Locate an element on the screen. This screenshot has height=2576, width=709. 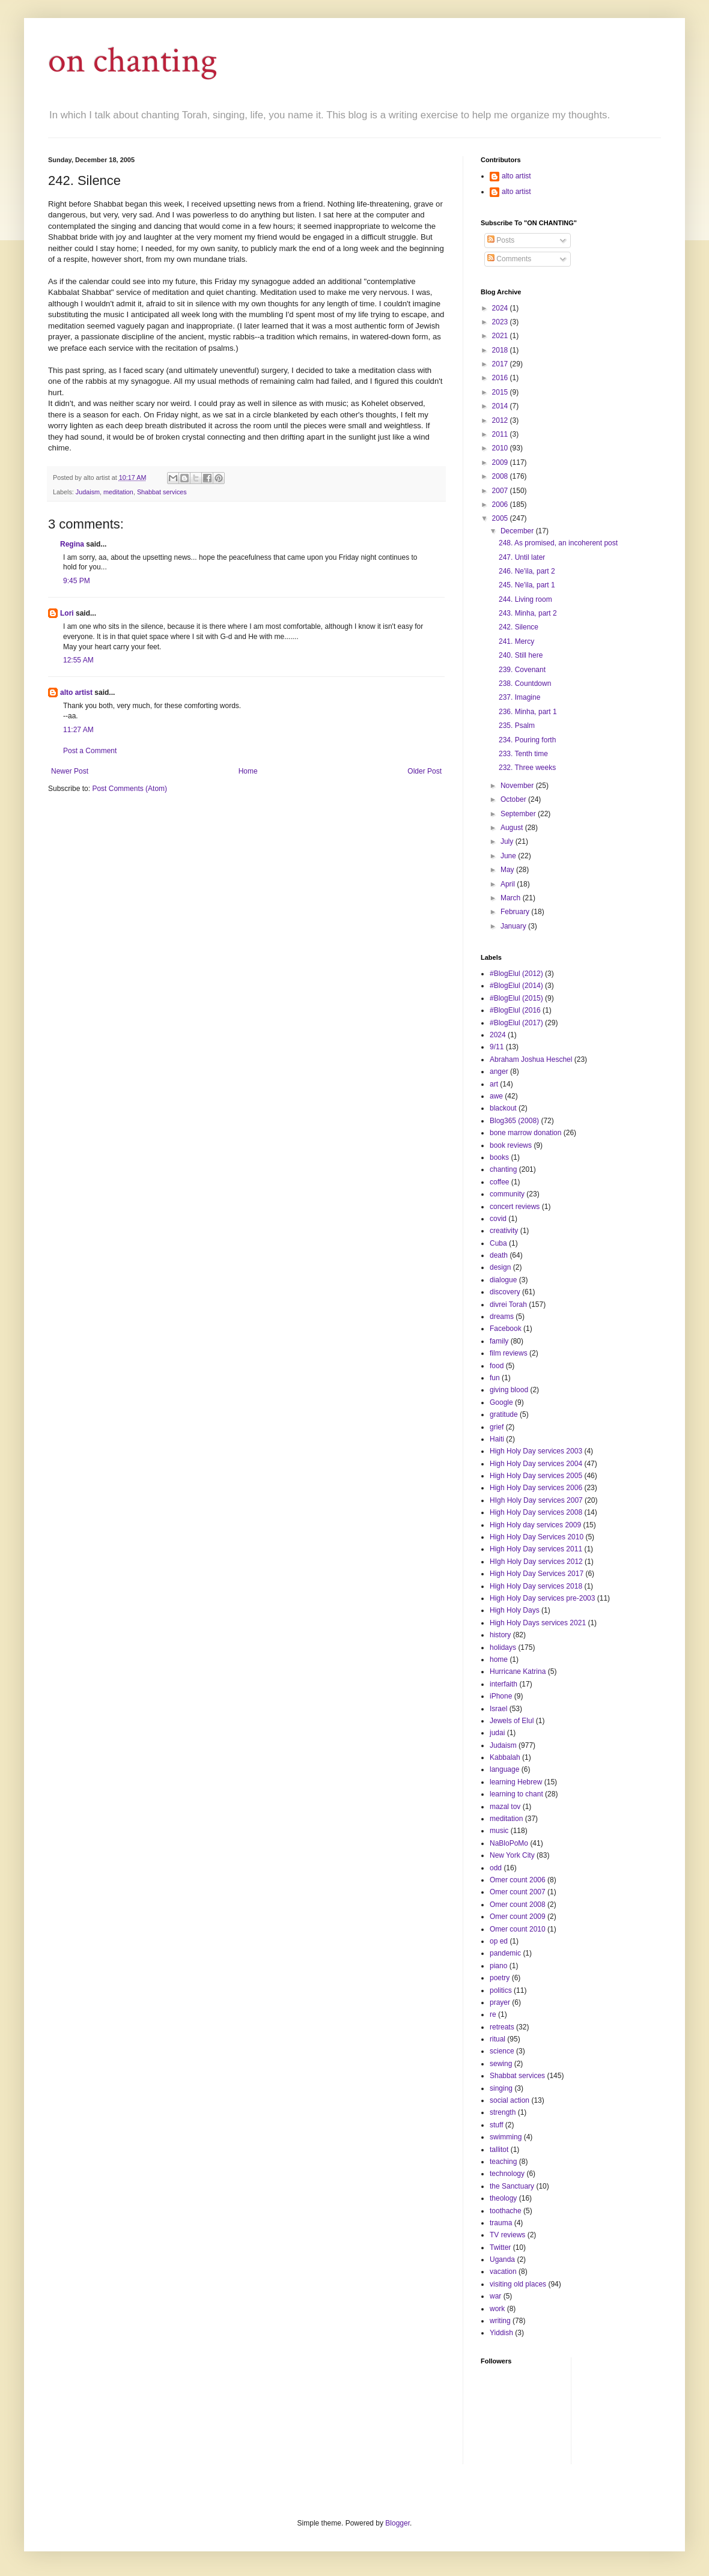
High Holy Day services 2004 is located at coordinates (536, 1463).